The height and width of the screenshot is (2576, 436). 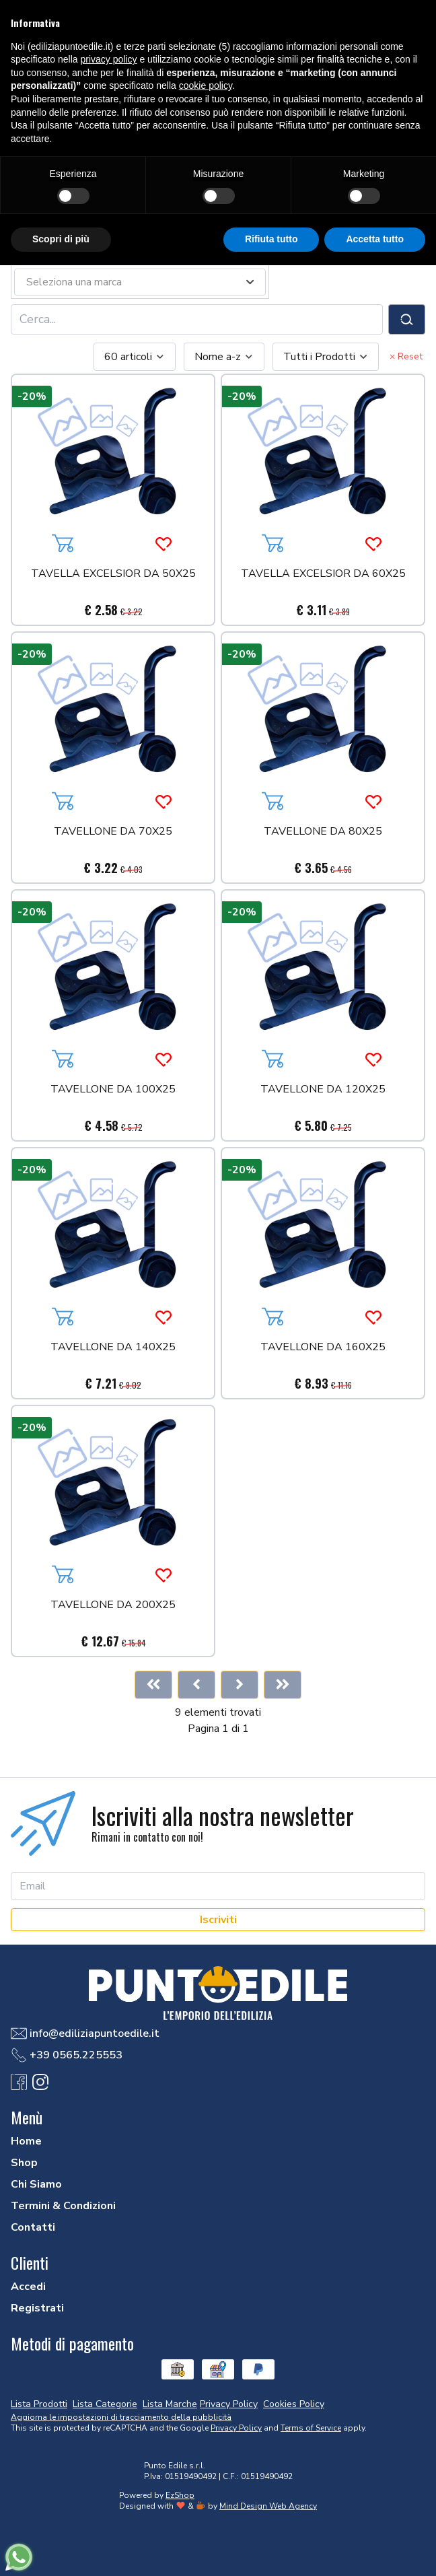 I want to click on Rifiuta tutto [button], so click(x=271, y=239).